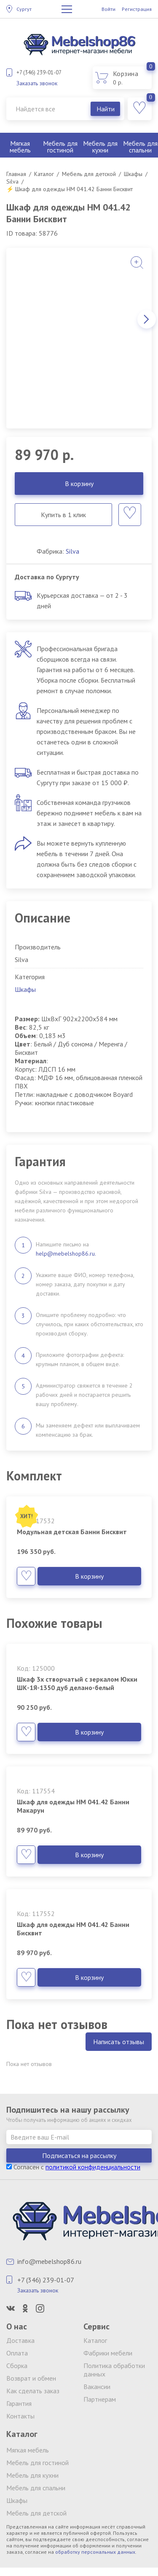  What do you see at coordinates (118, 2041) in the screenshot?
I see `Написать отзывы` at bounding box center [118, 2041].